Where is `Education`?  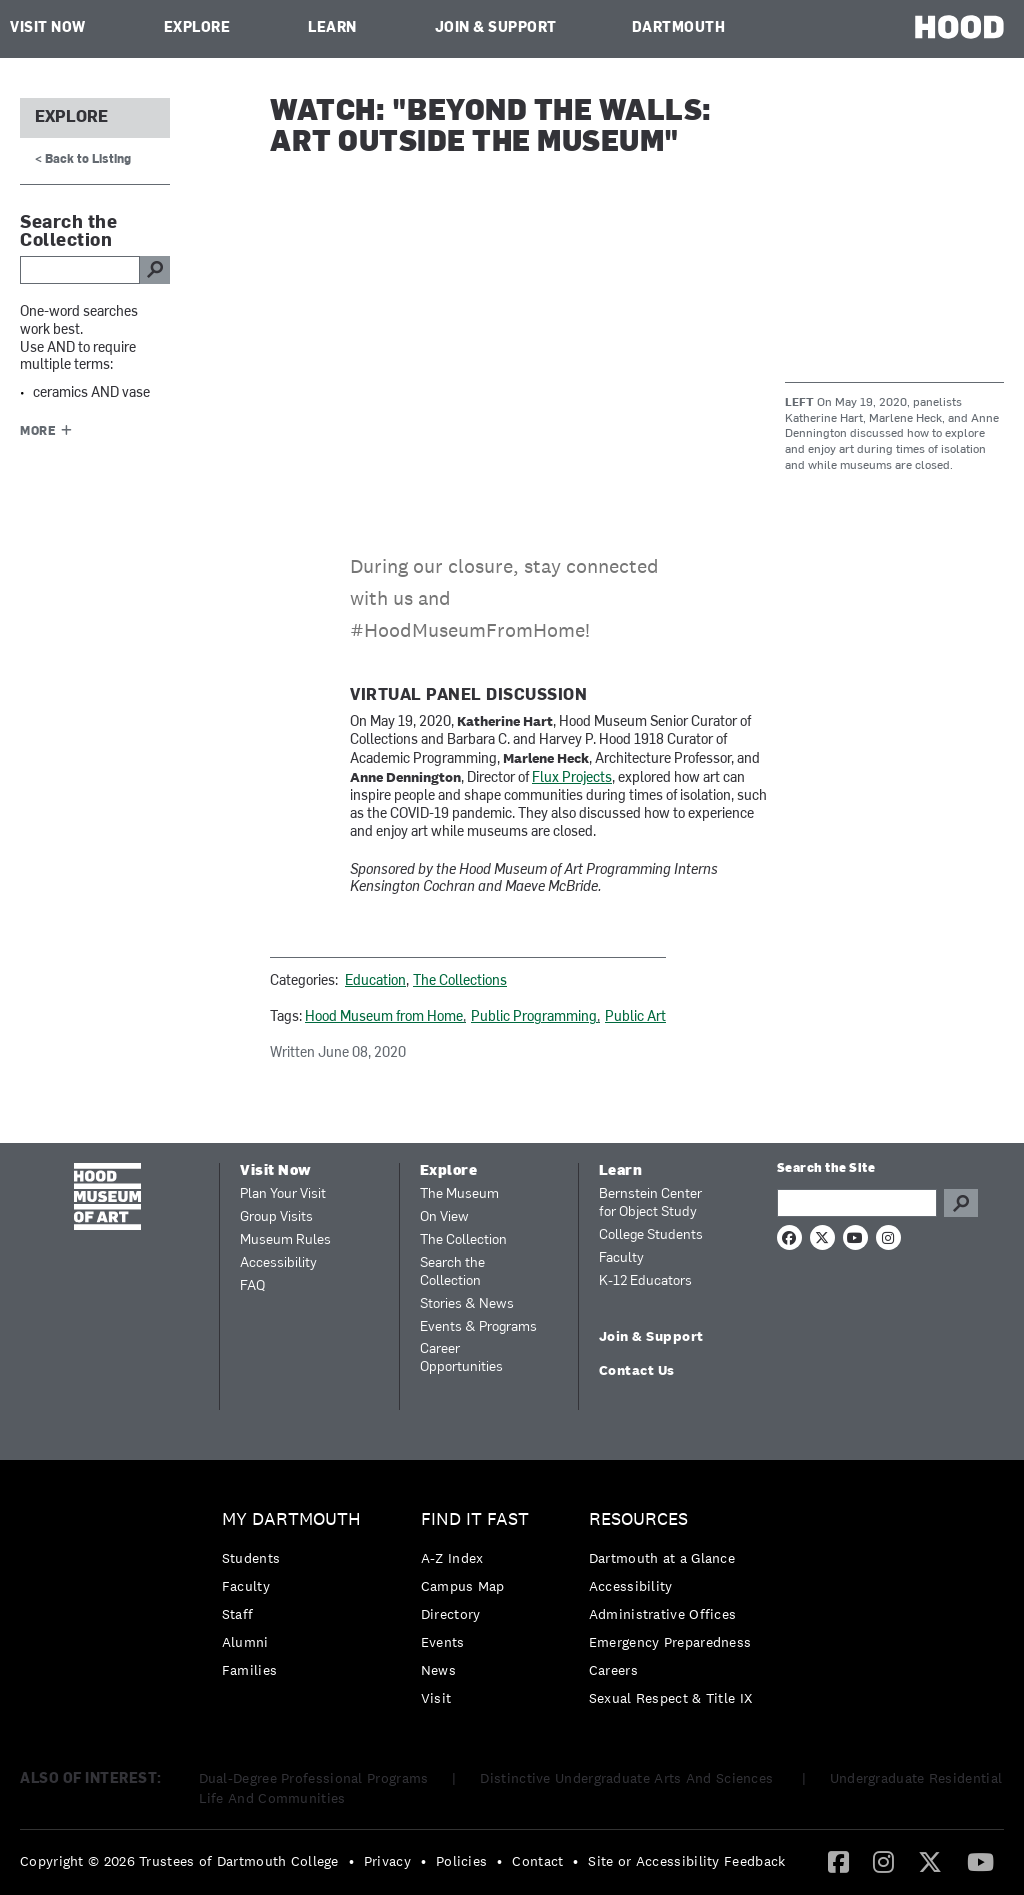
Education is located at coordinates (375, 981).